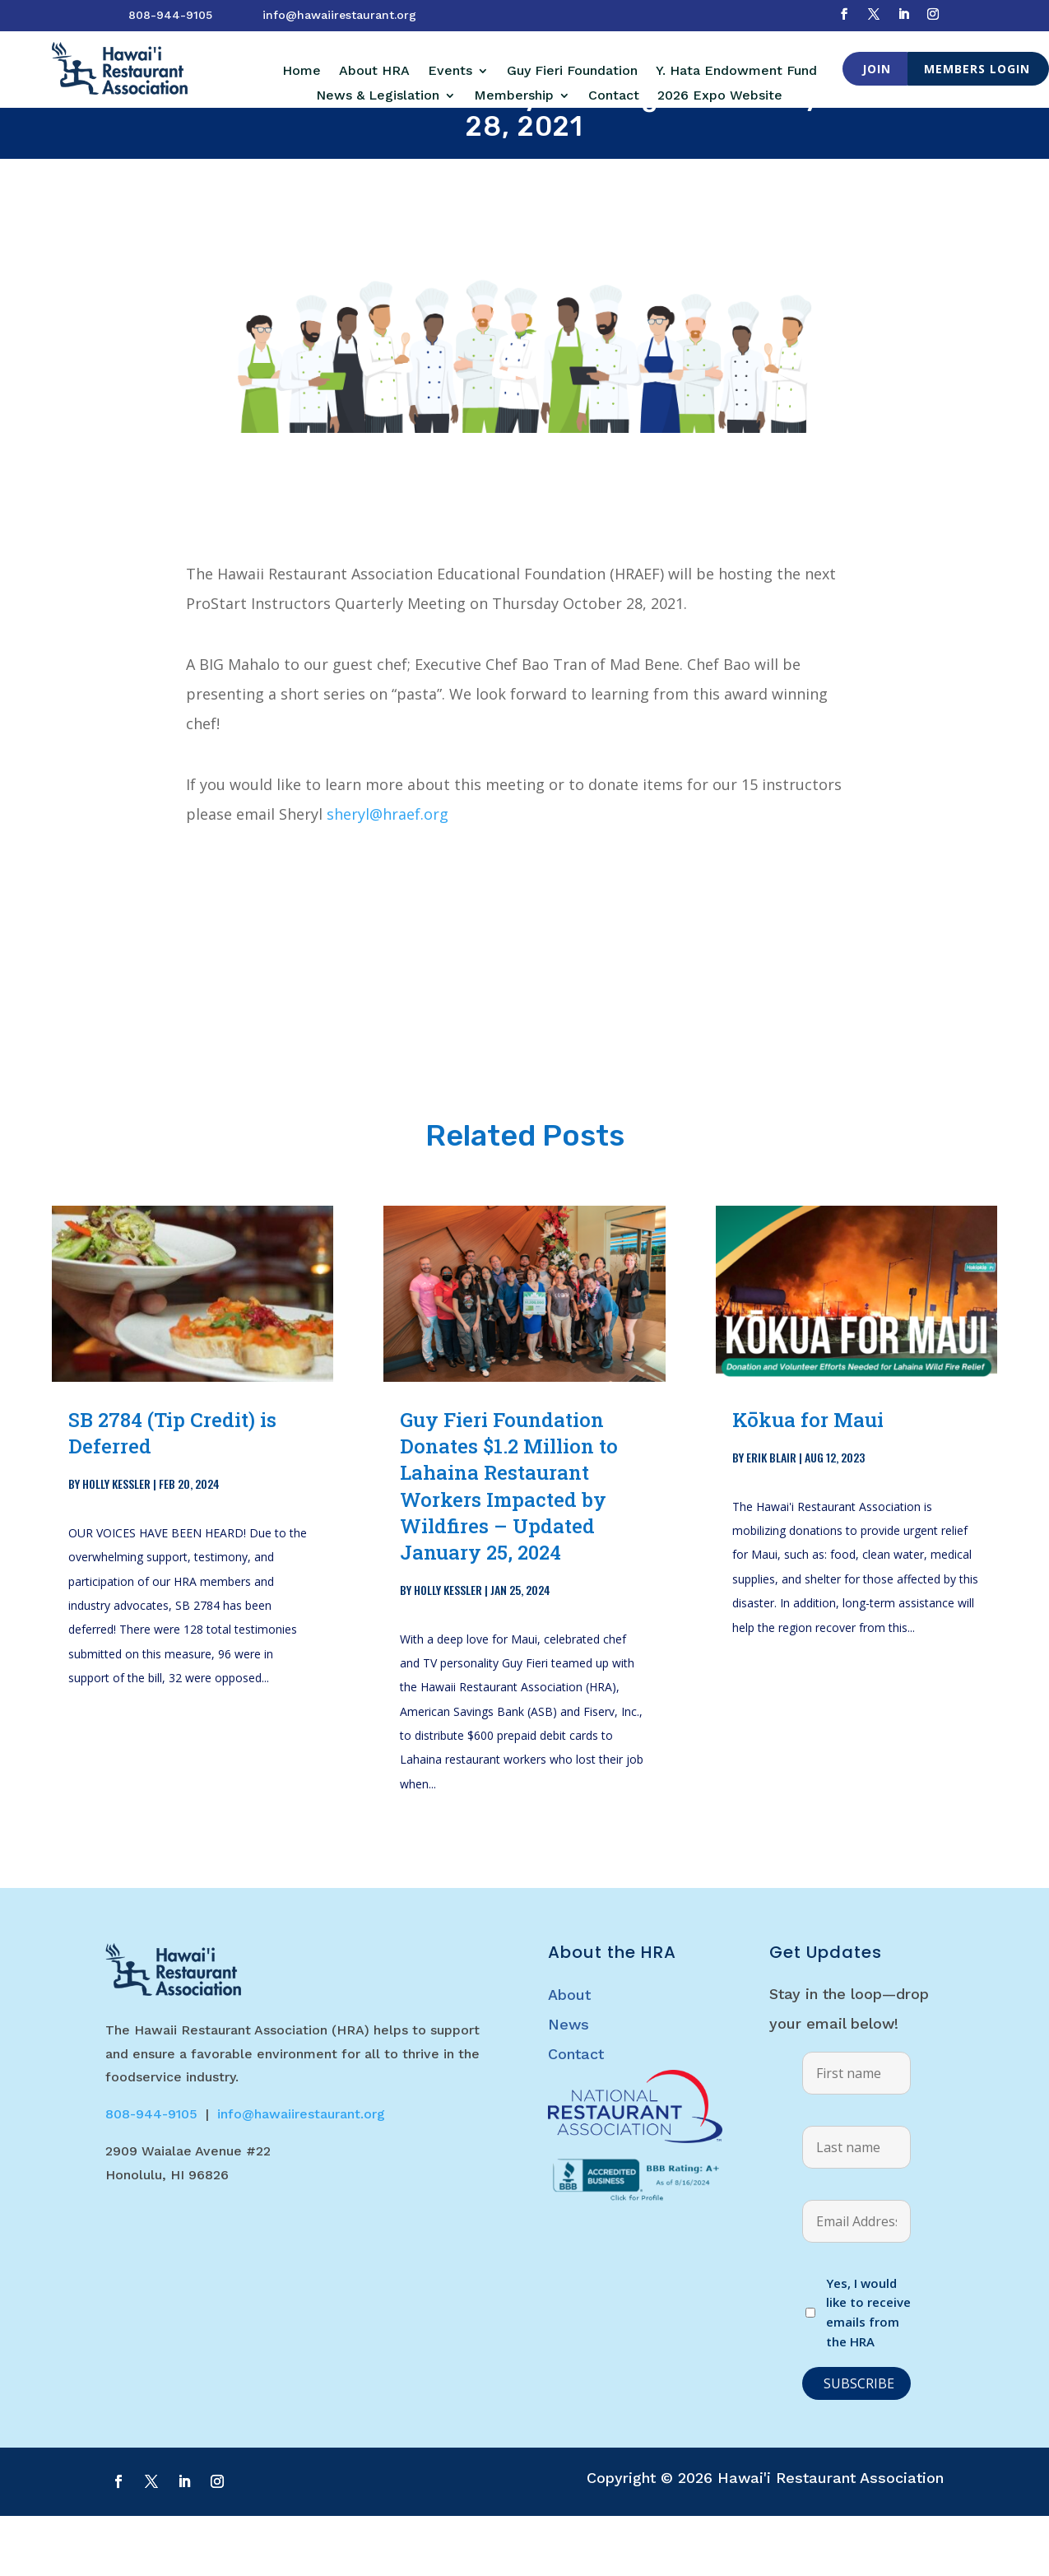  Describe the element at coordinates (868, 2372) in the screenshot. I see `Yes, I would like to receive emails from the HRA` at that location.